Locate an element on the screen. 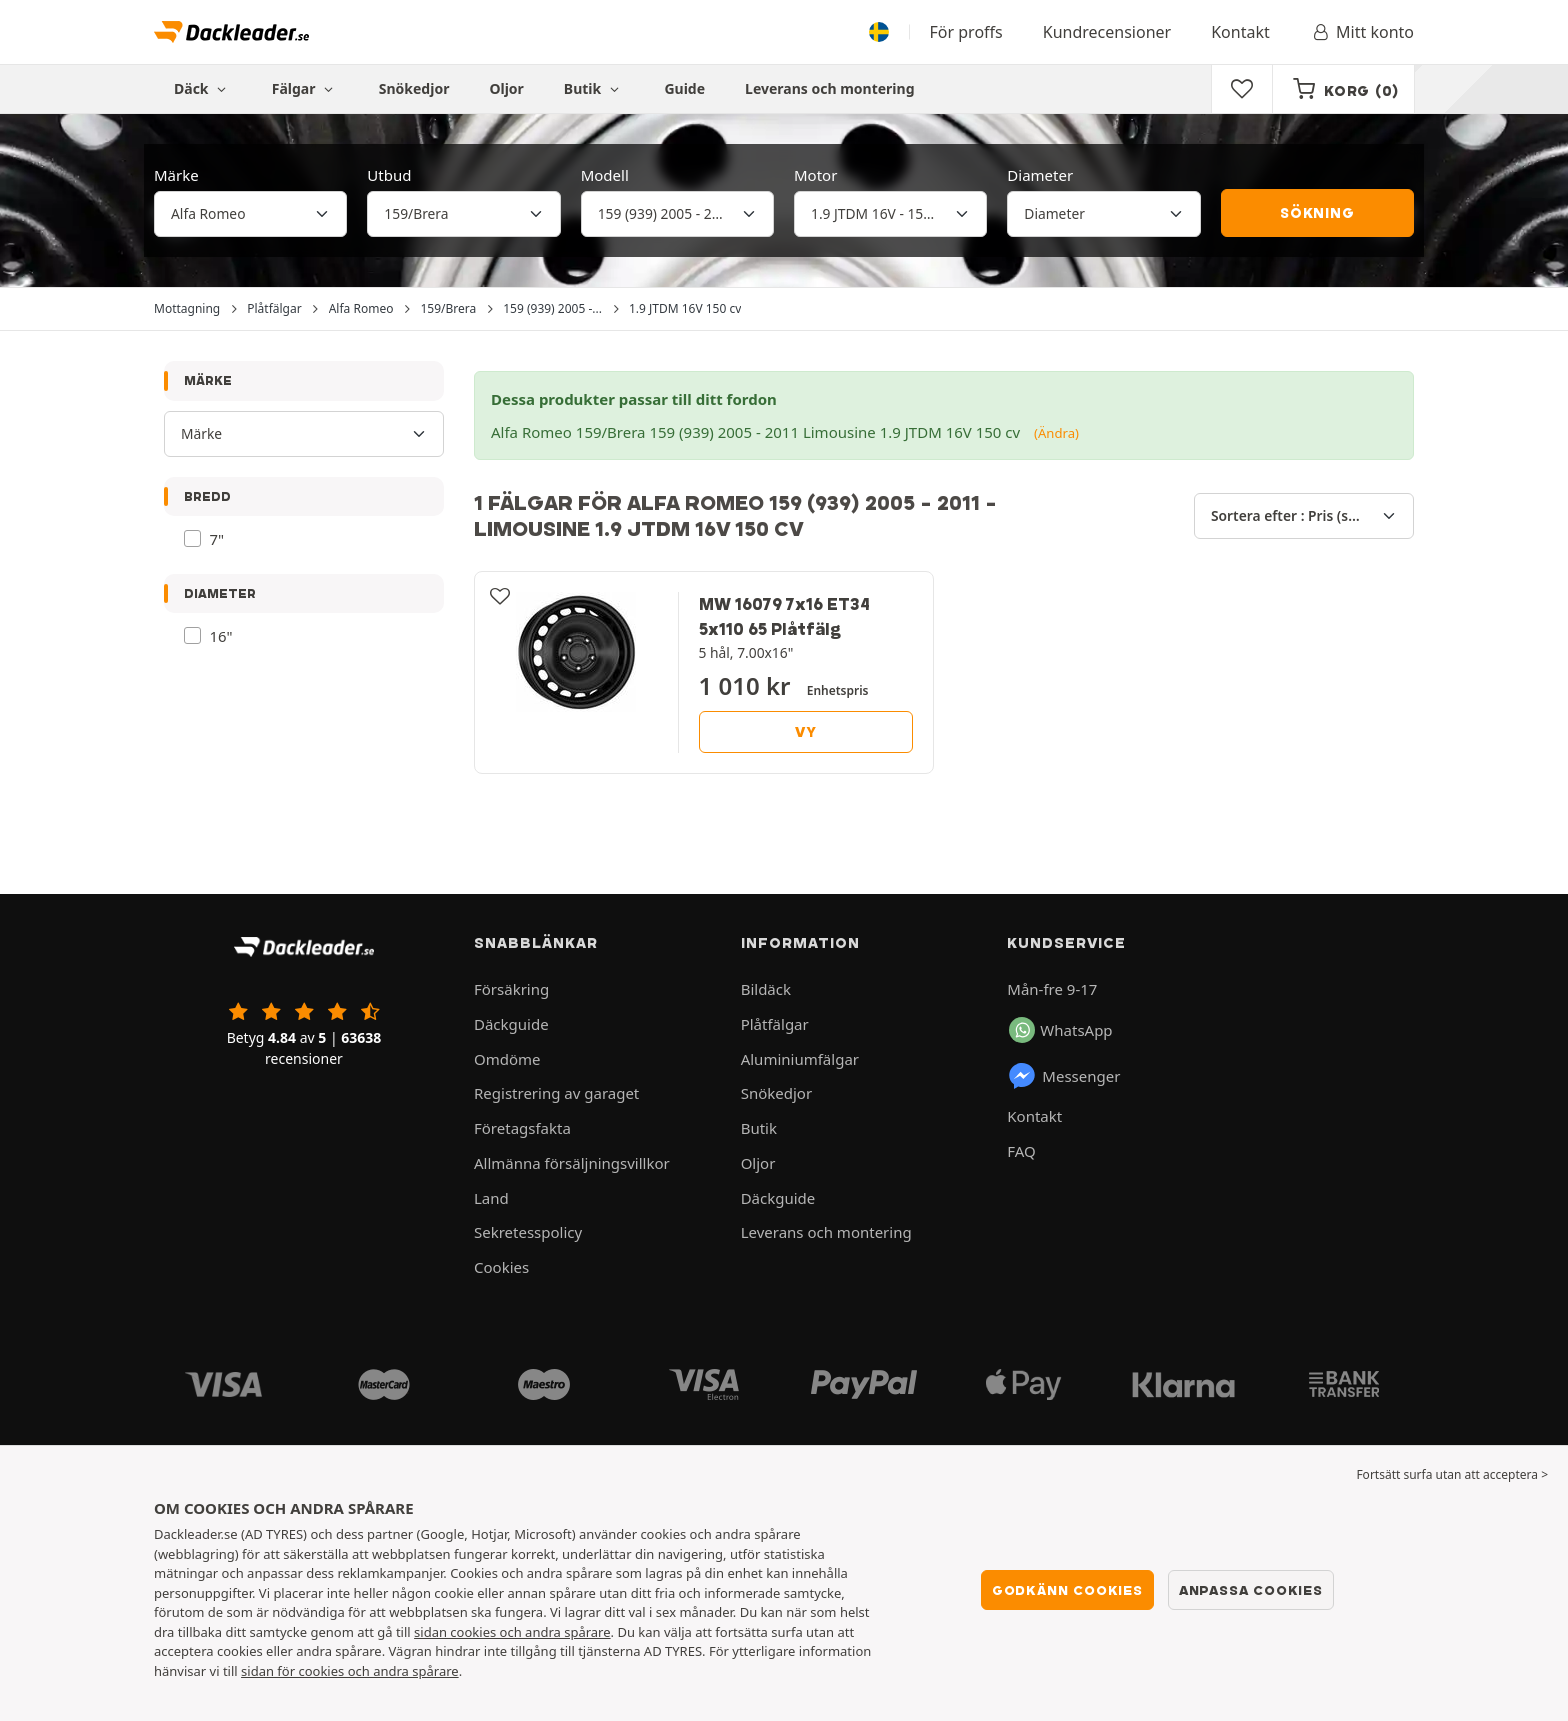 The image size is (1568, 1721). Försäkring is located at coordinates (511, 989).